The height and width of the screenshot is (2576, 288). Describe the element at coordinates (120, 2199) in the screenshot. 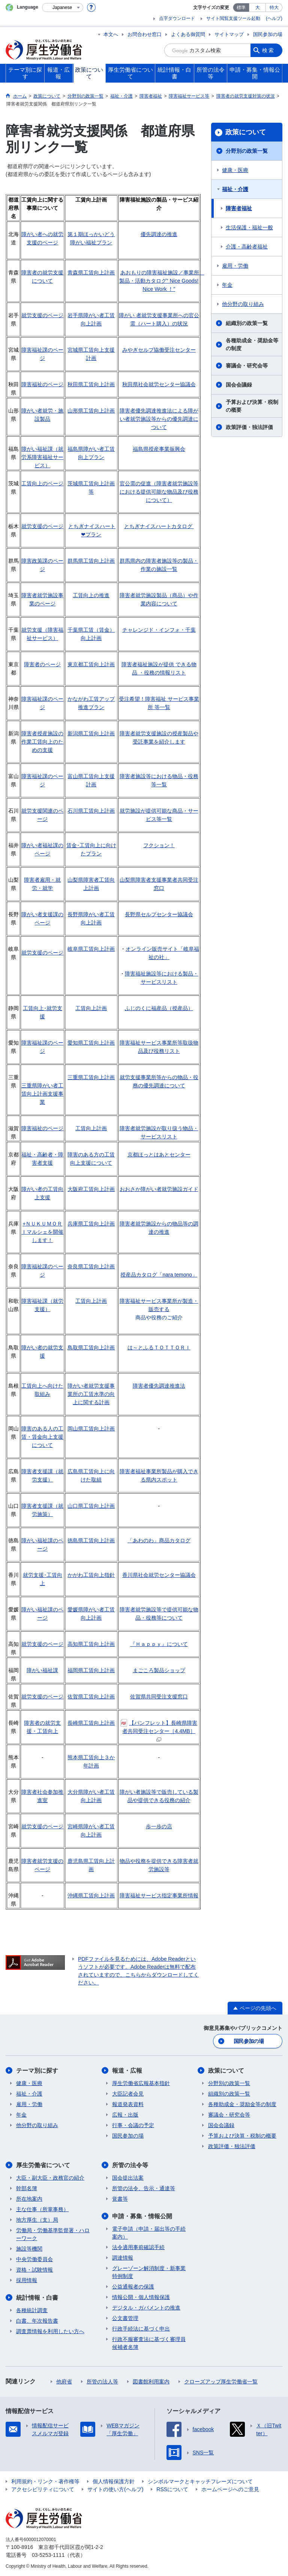

I see `覚書等` at that location.